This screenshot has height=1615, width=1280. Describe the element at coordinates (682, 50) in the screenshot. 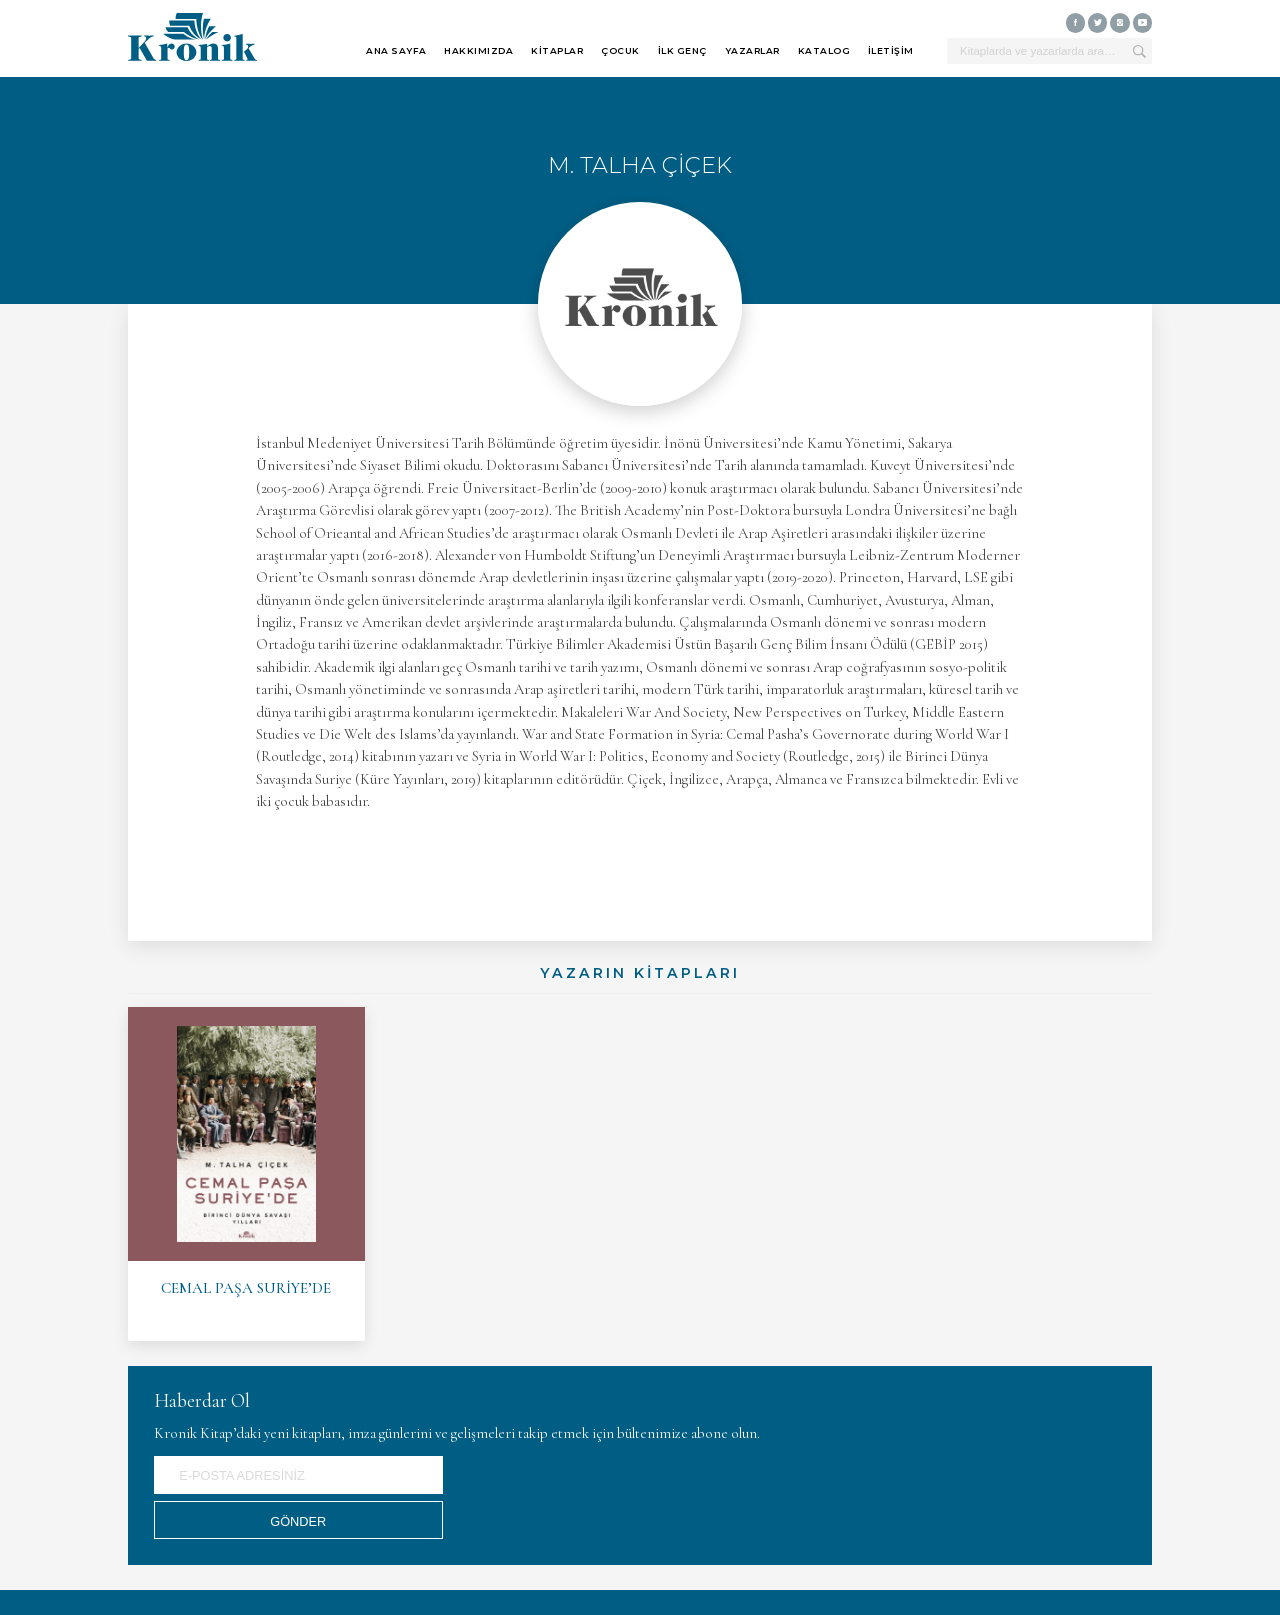

I see `İLK GENÇ` at that location.